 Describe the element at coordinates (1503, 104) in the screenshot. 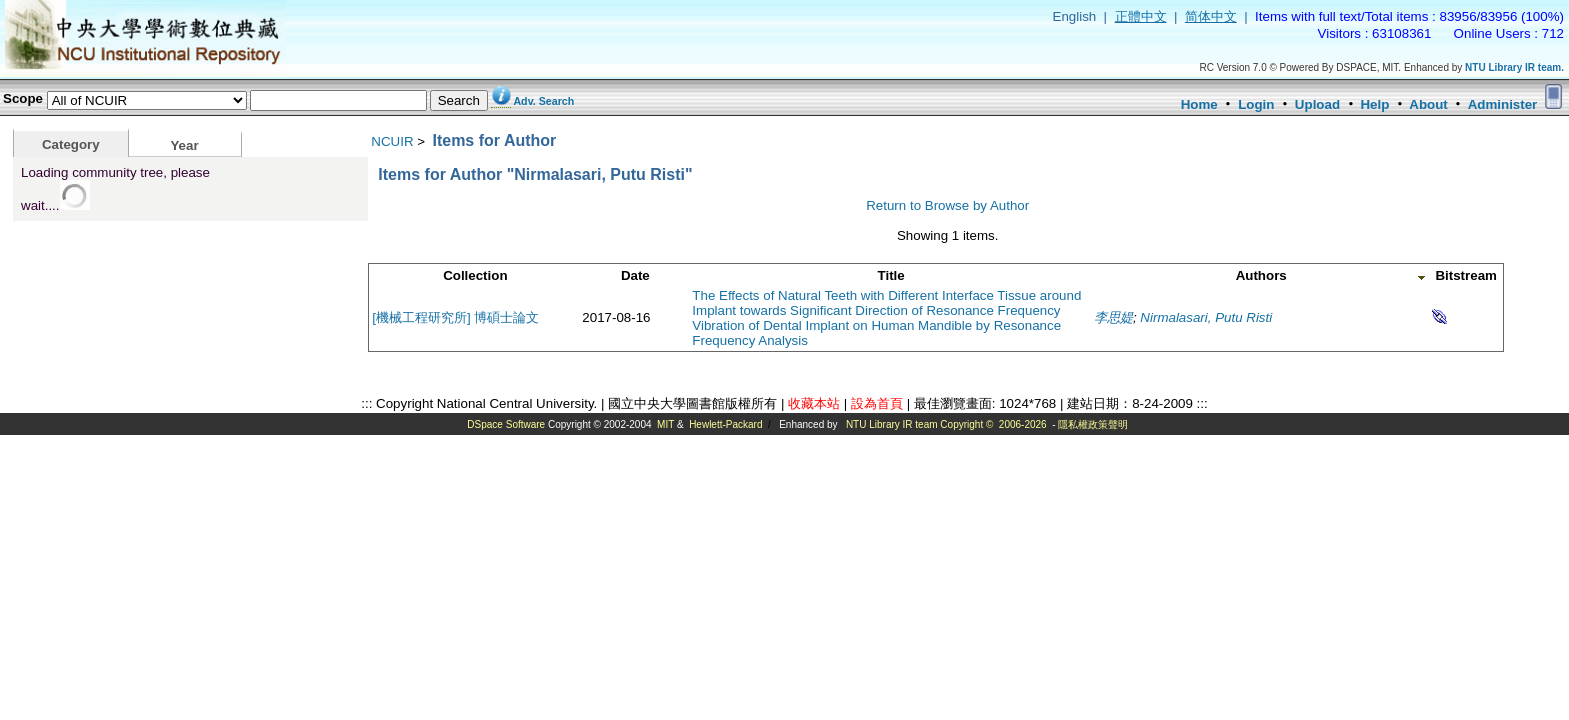

I see `Administer` at that location.